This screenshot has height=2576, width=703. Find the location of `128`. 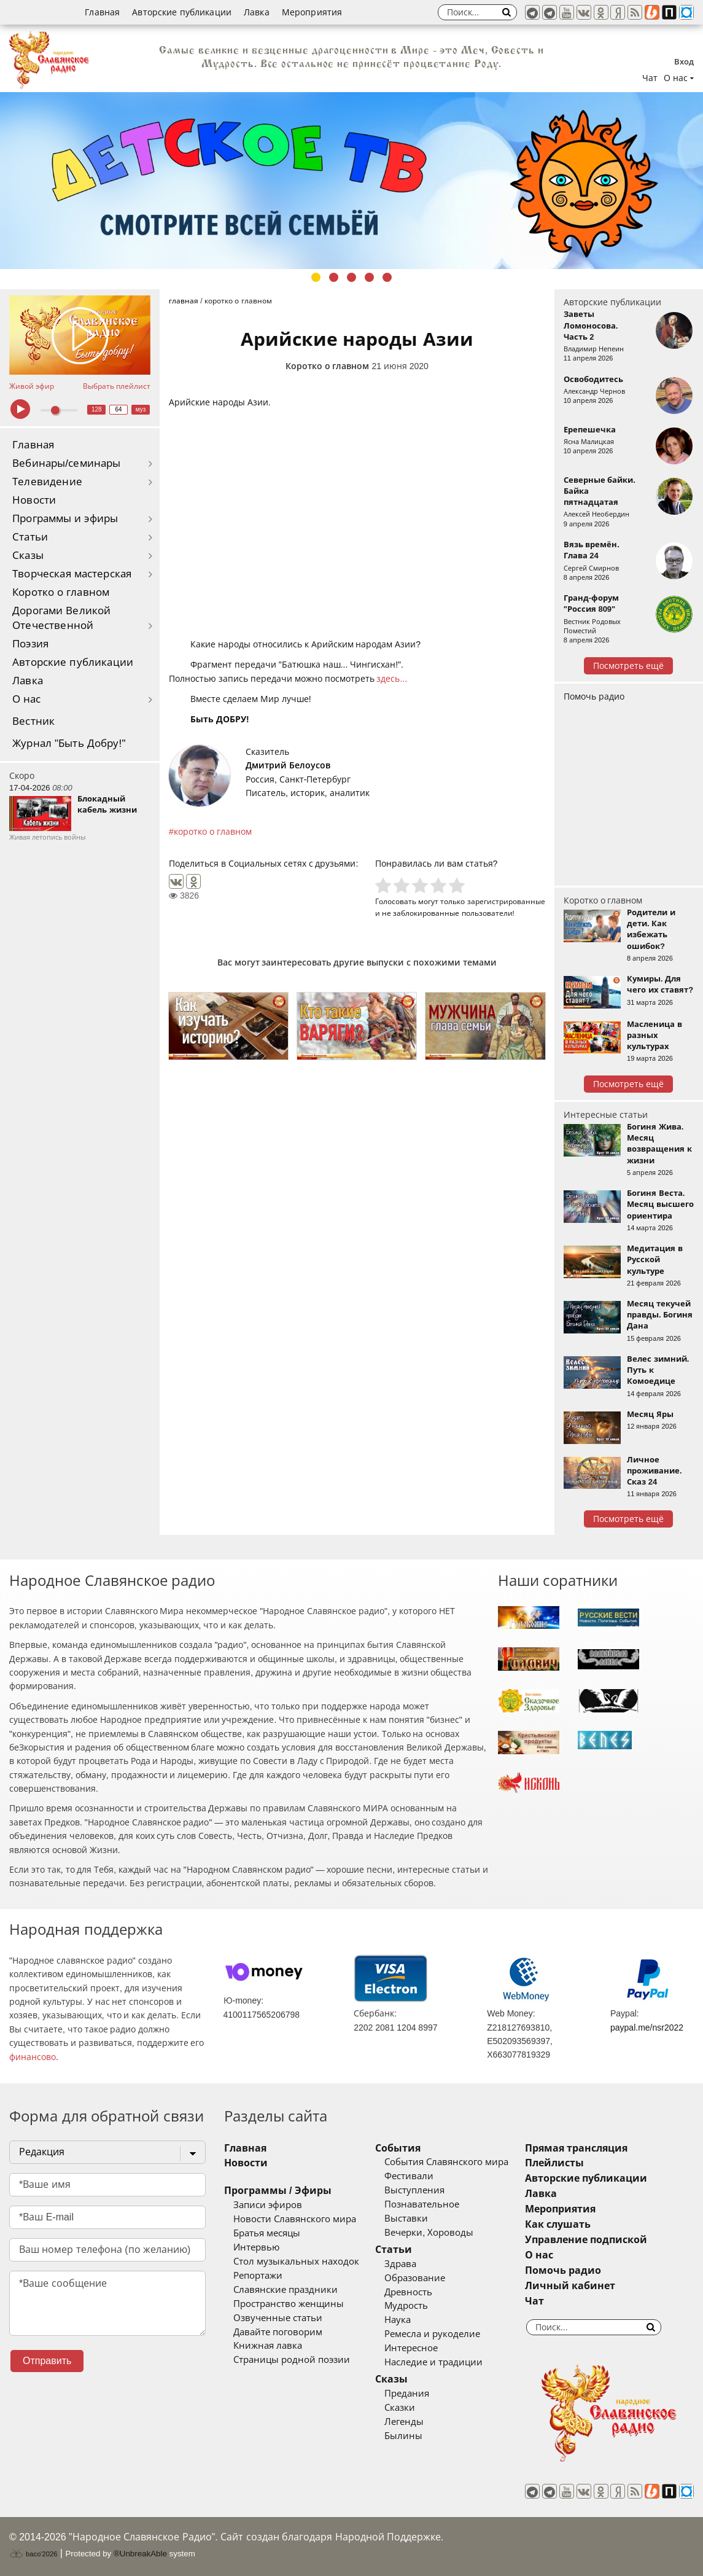

128 is located at coordinates (96, 409).